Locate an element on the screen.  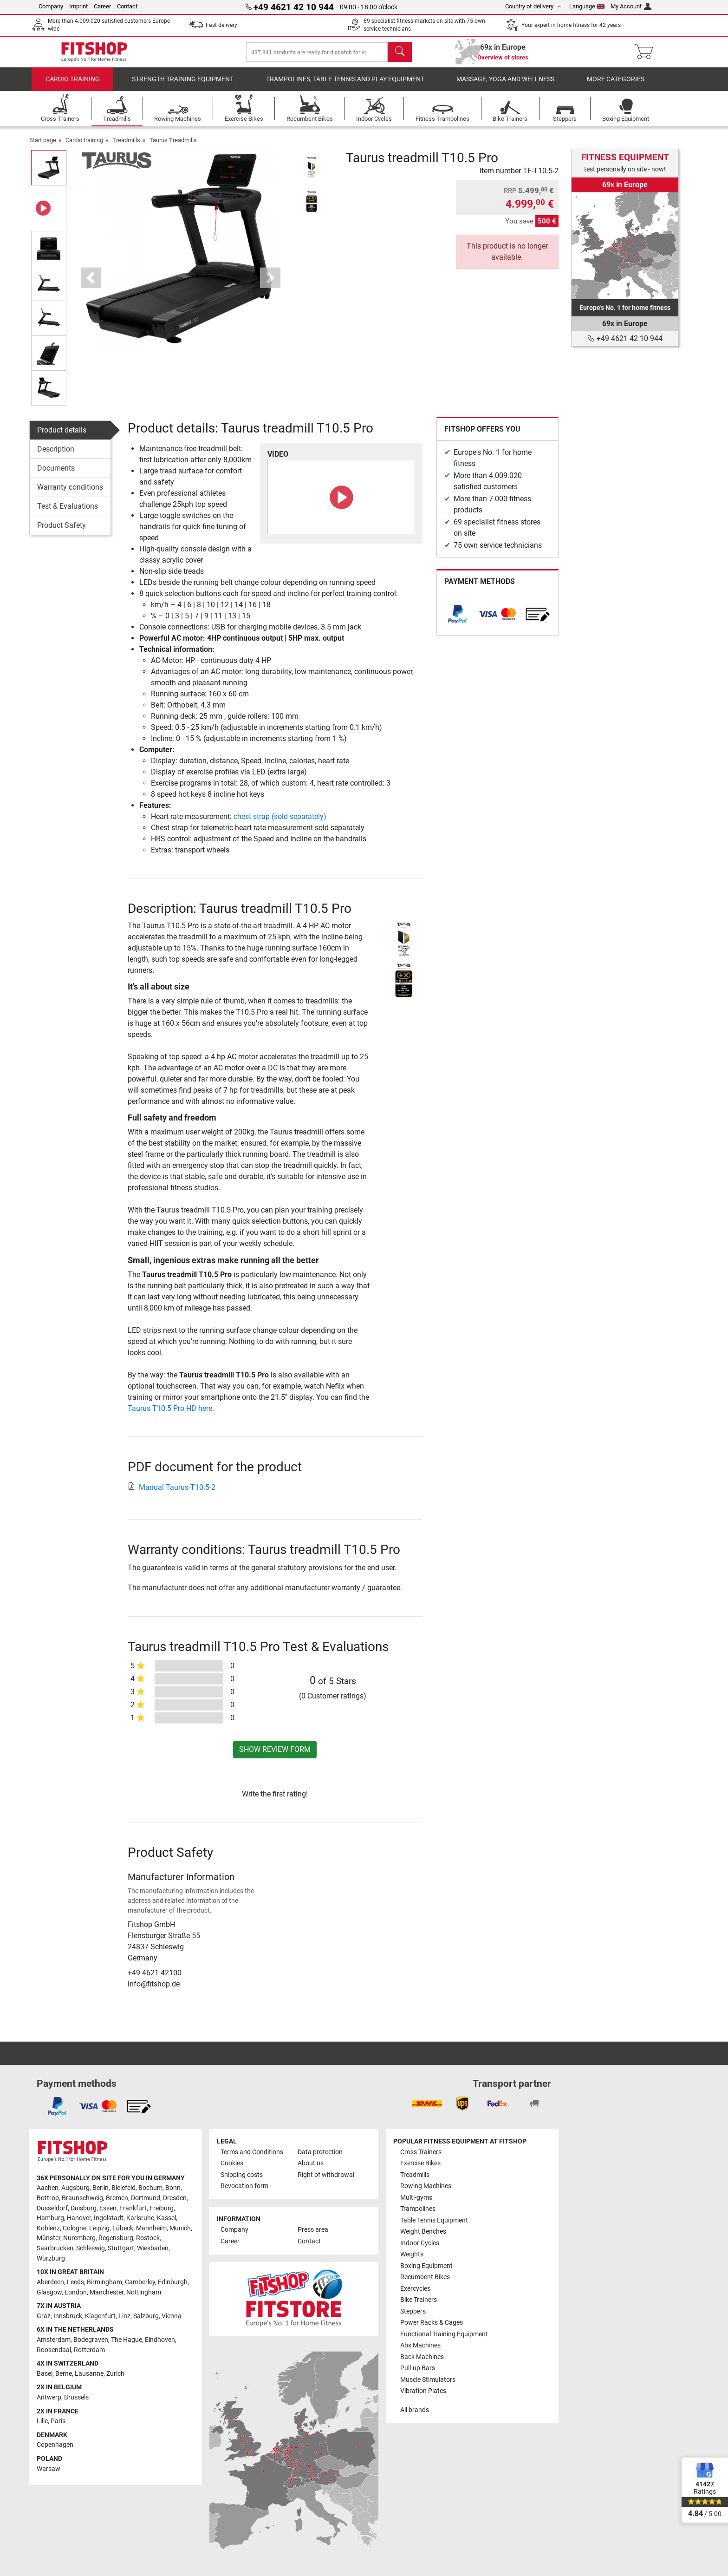
Product details is located at coordinates (61, 436).